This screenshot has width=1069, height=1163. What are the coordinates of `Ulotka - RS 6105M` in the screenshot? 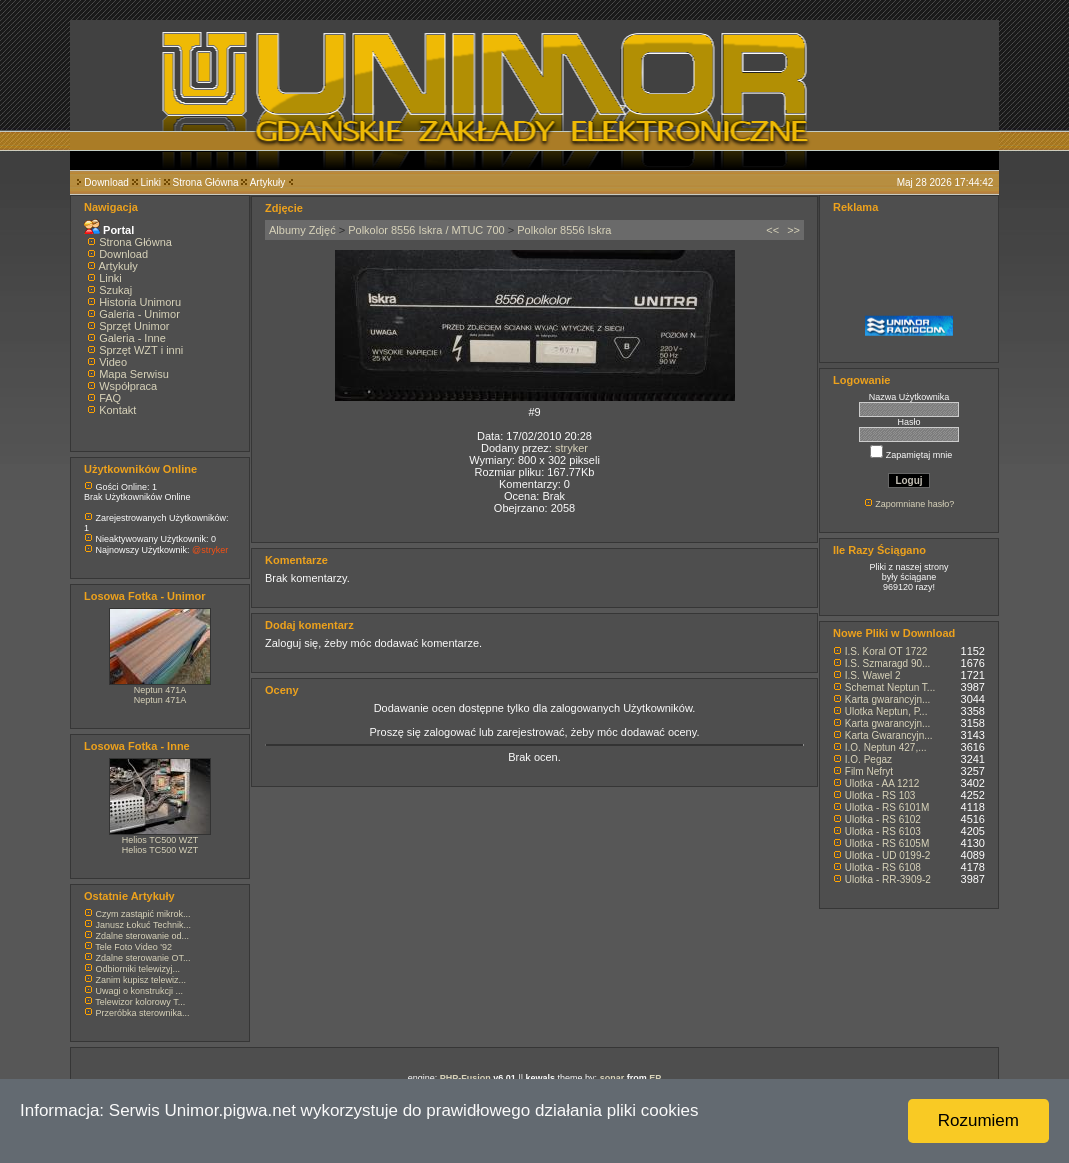 It's located at (887, 843).